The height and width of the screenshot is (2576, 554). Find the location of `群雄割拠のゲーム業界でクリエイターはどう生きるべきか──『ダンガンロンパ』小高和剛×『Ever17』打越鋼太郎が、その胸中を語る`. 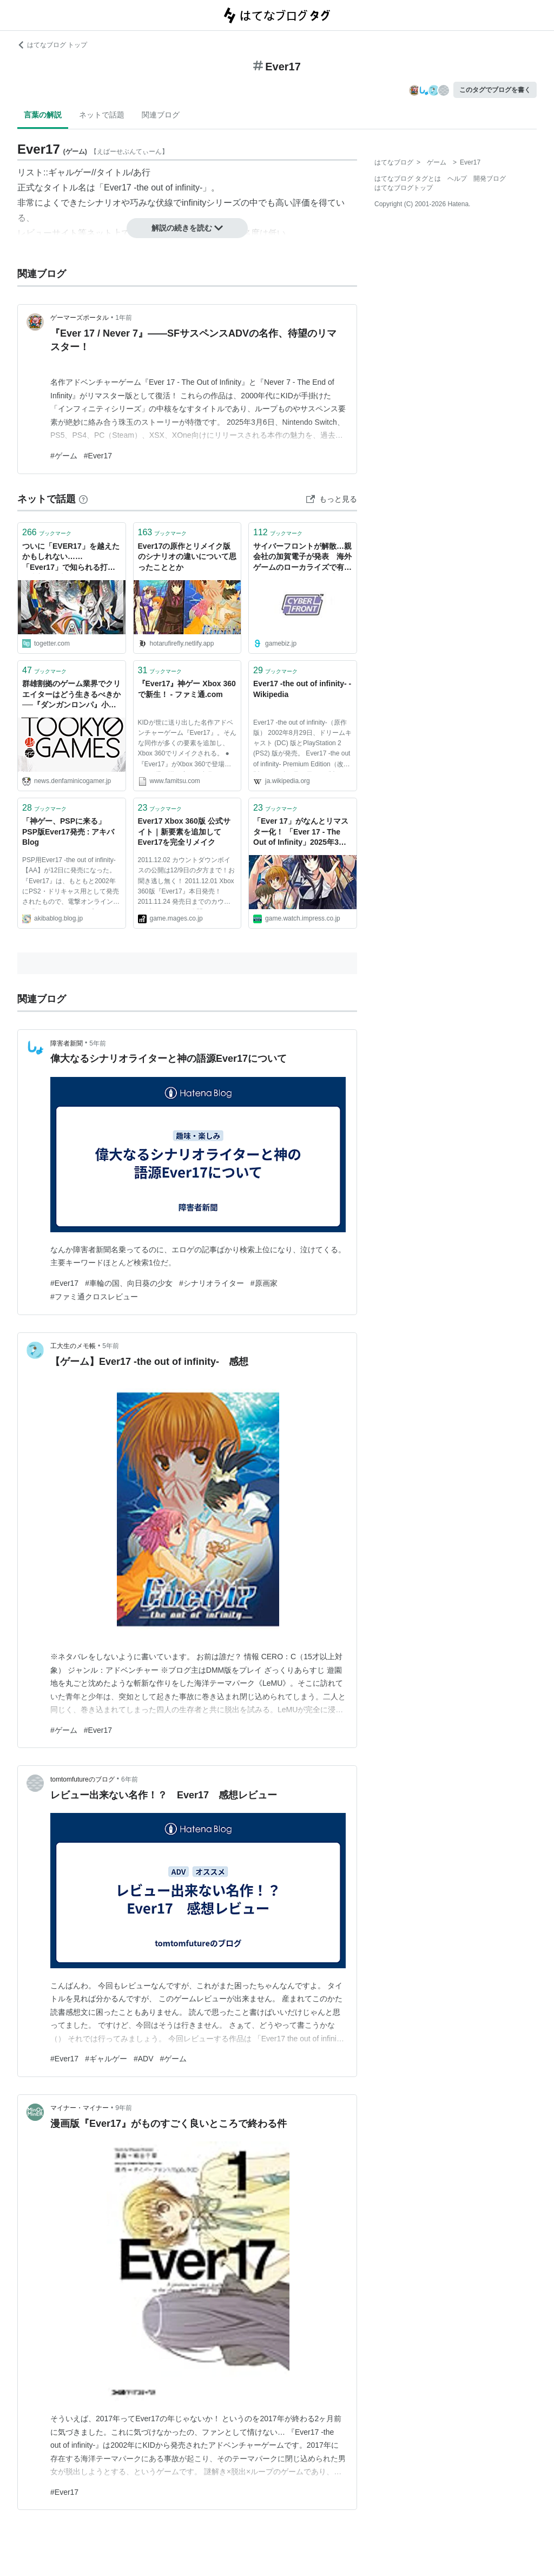

群雄割拠のゲーム業界でクリエイターはどう生きるべきか──『ダンガンロンパ』小高和剛×『Ever17』打越鋼太郎が、その胸中を語る is located at coordinates (71, 695).